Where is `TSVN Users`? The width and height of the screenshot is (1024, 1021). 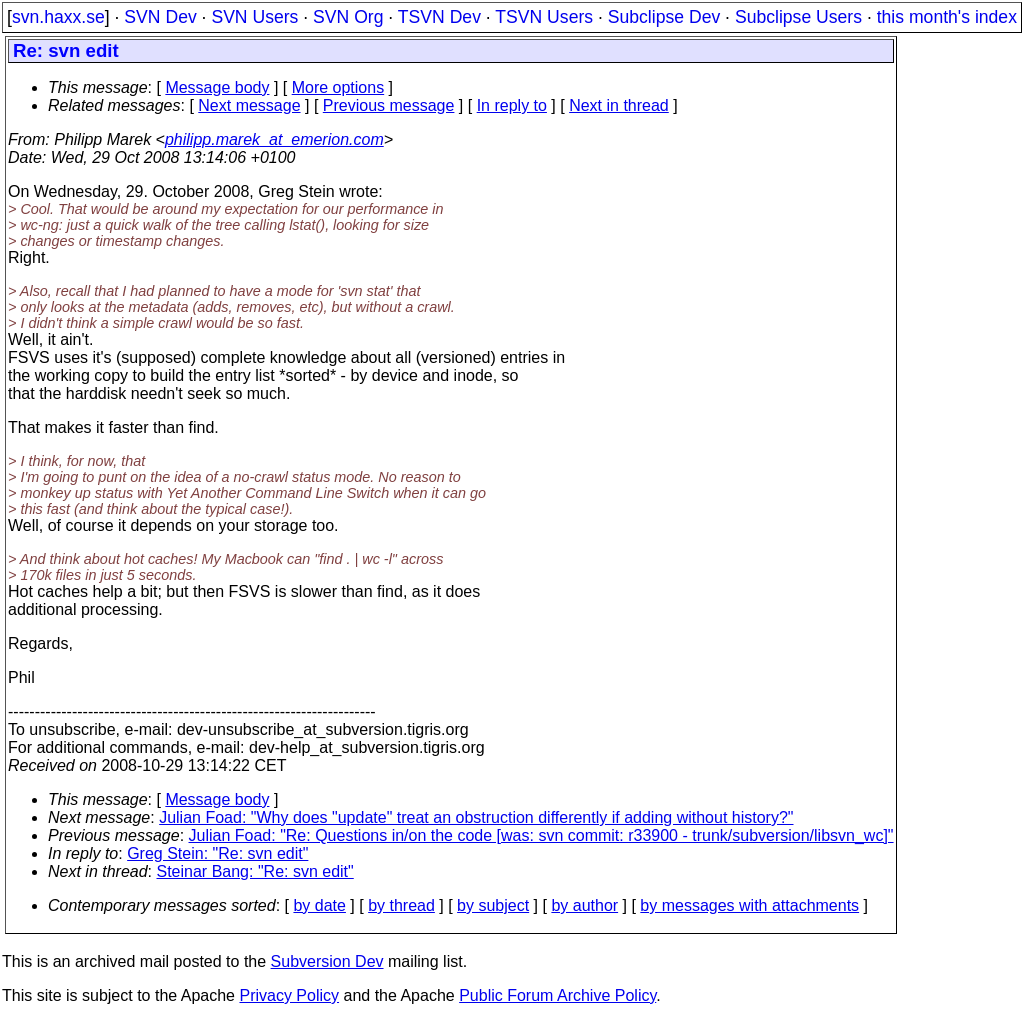 TSVN Users is located at coordinates (544, 17).